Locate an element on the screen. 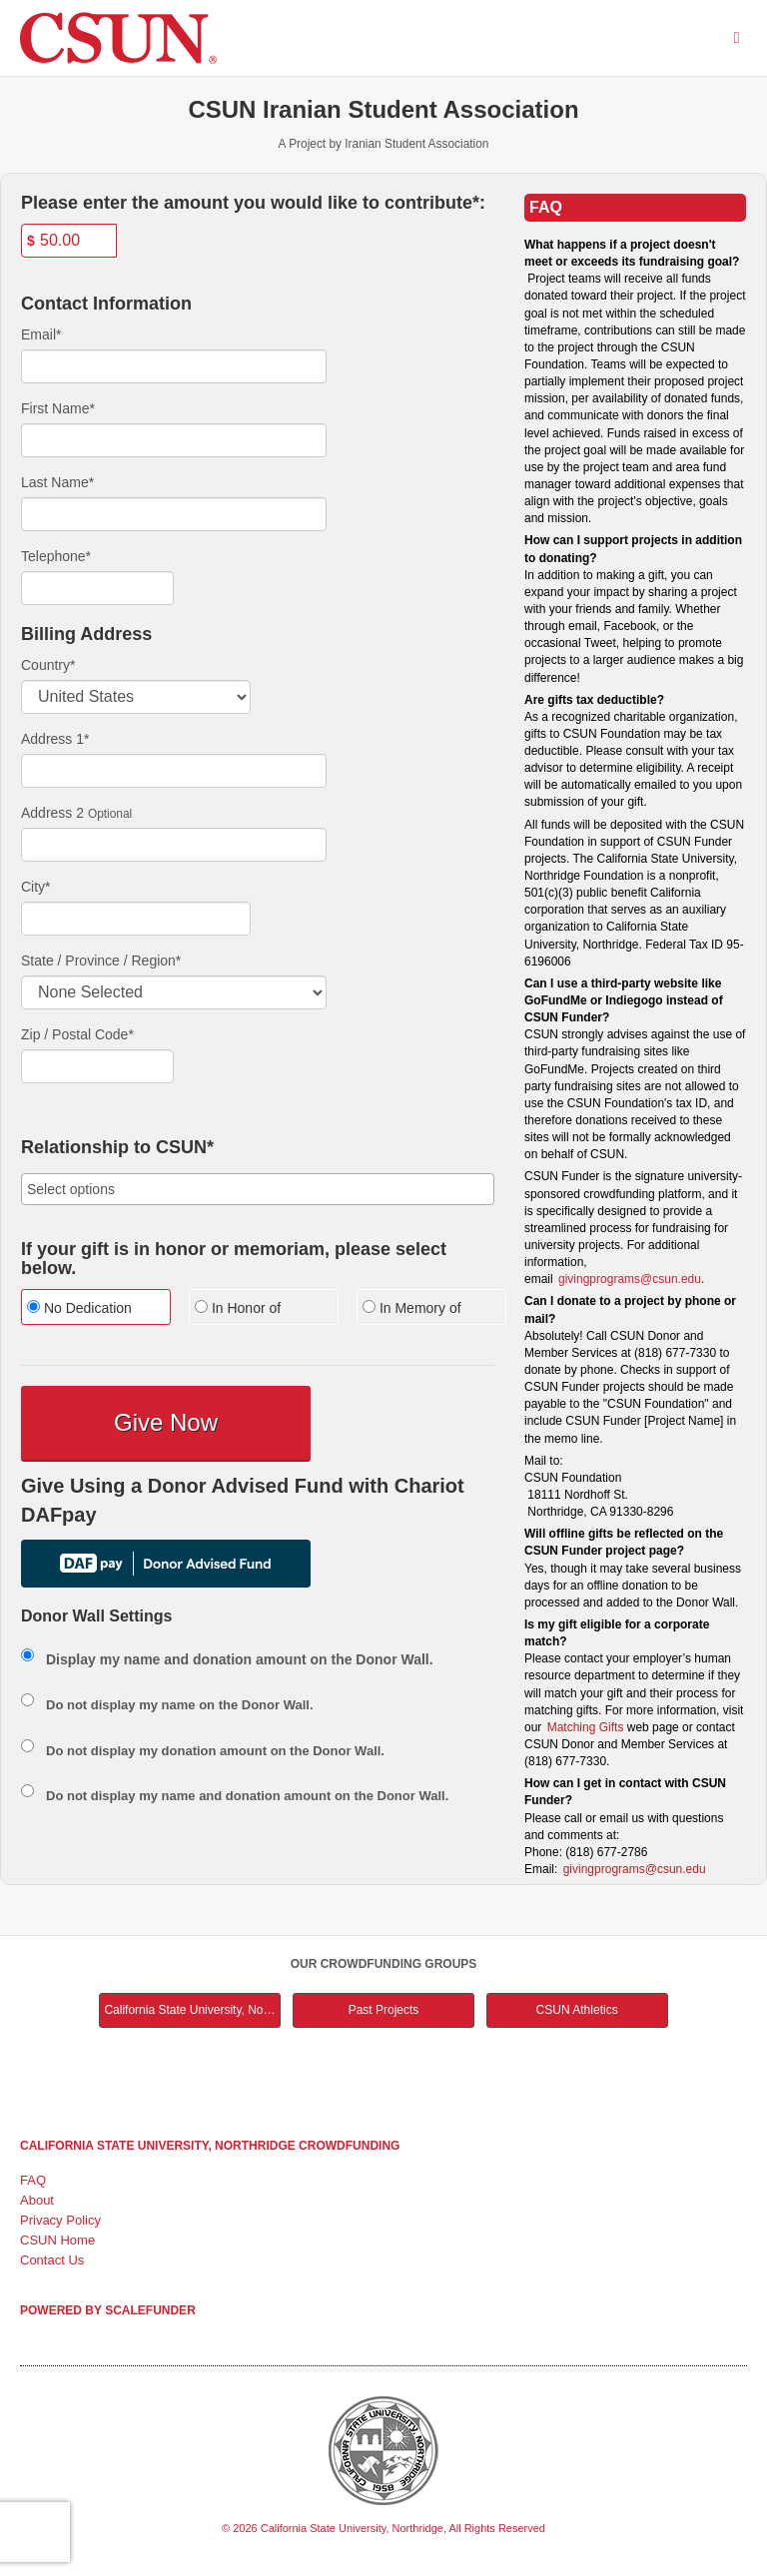  Country* is located at coordinates (48, 665).